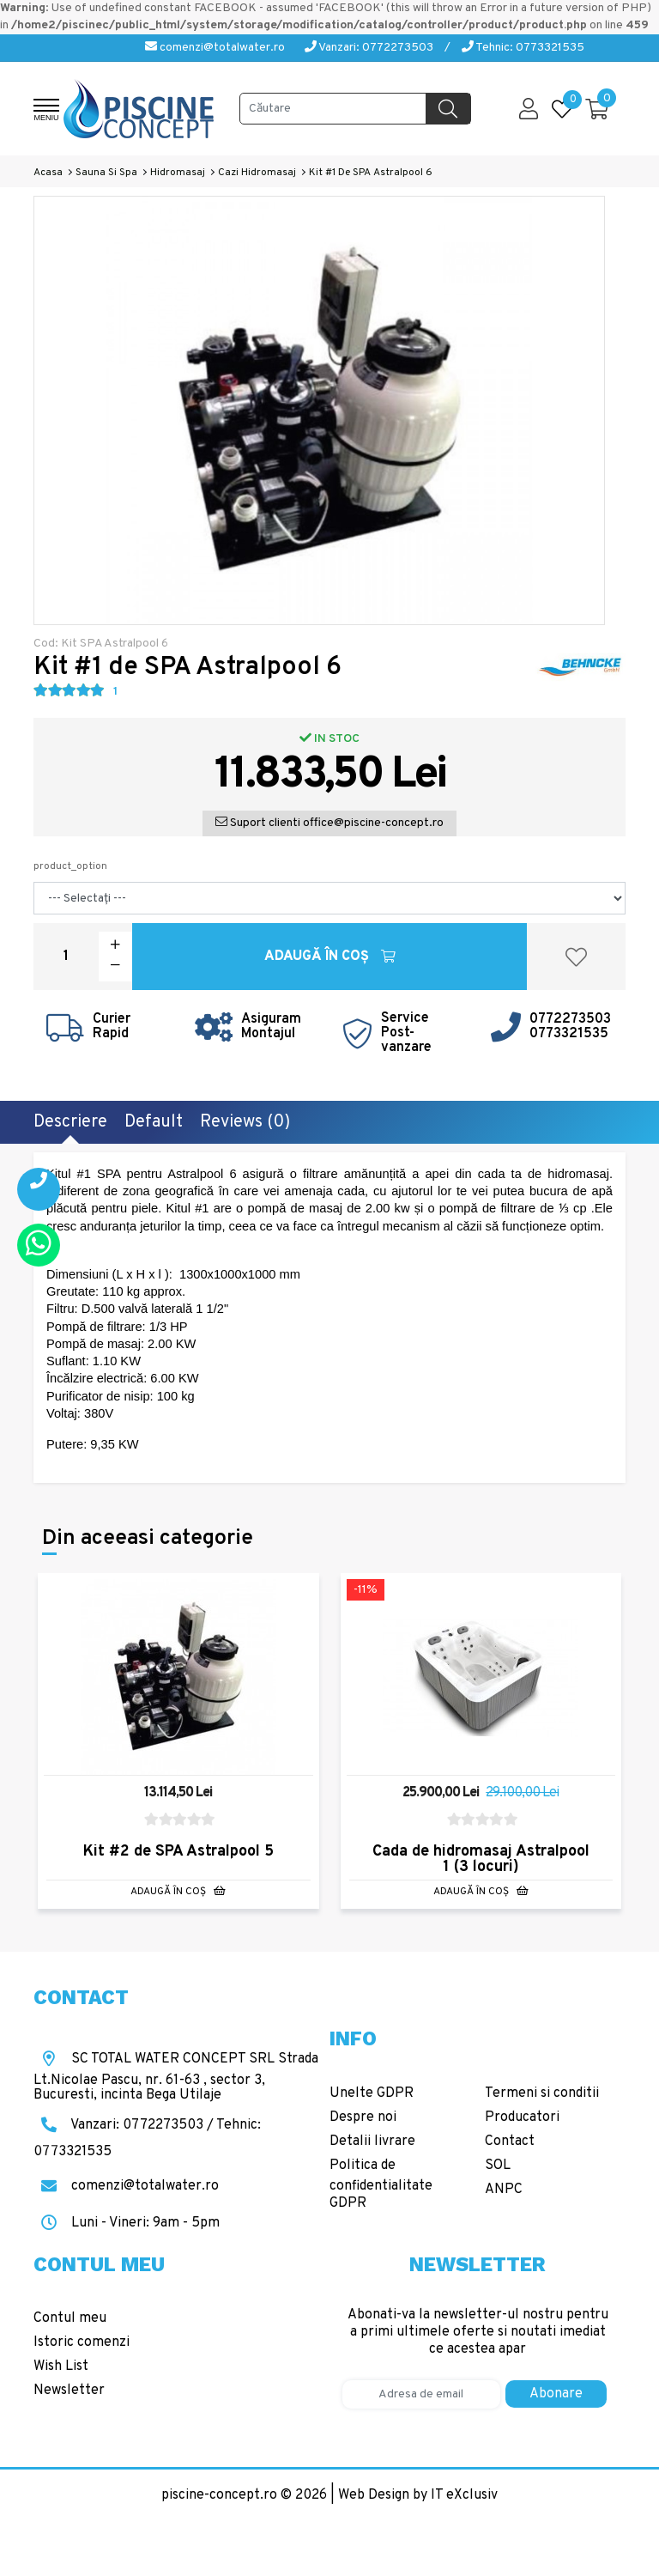 Image resolution: width=659 pixels, height=2576 pixels. What do you see at coordinates (522, 2117) in the screenshot?
I see `Producatori` at bounding box center [522, 2117].